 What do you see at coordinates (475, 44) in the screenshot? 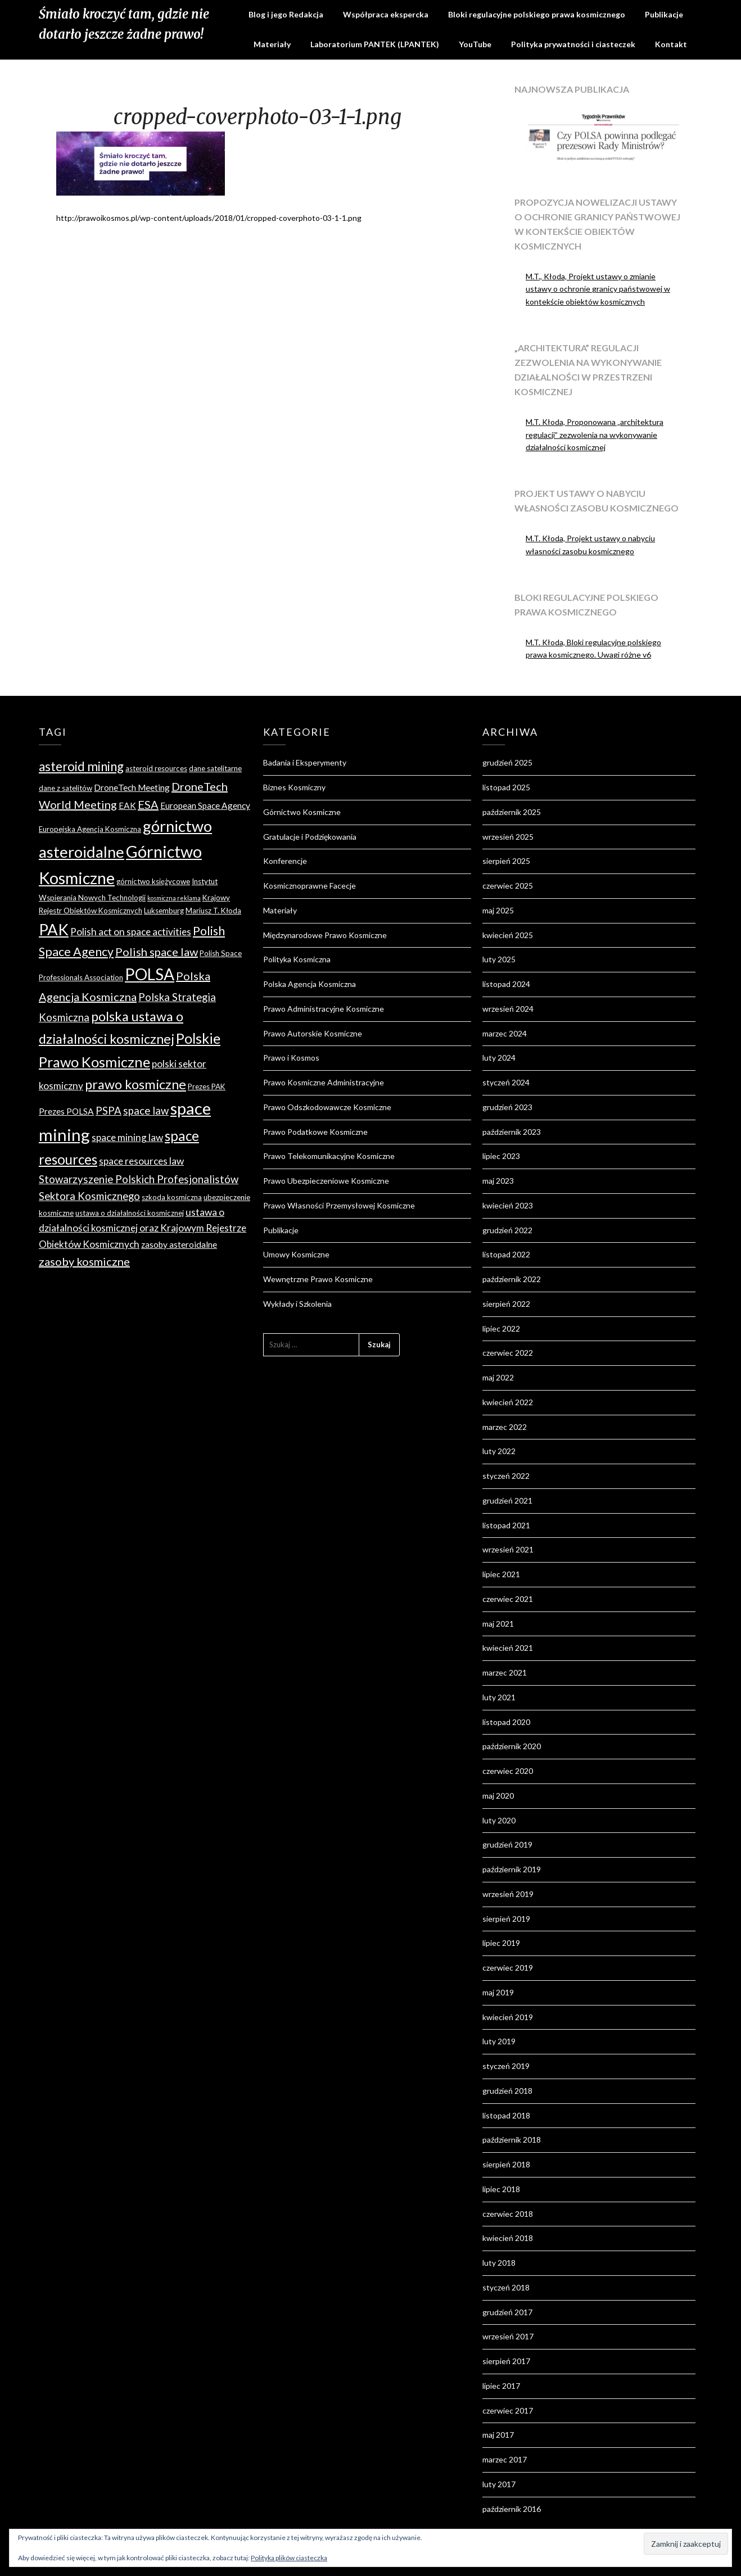
I see `YouTube` at bounding box center [475, 44].